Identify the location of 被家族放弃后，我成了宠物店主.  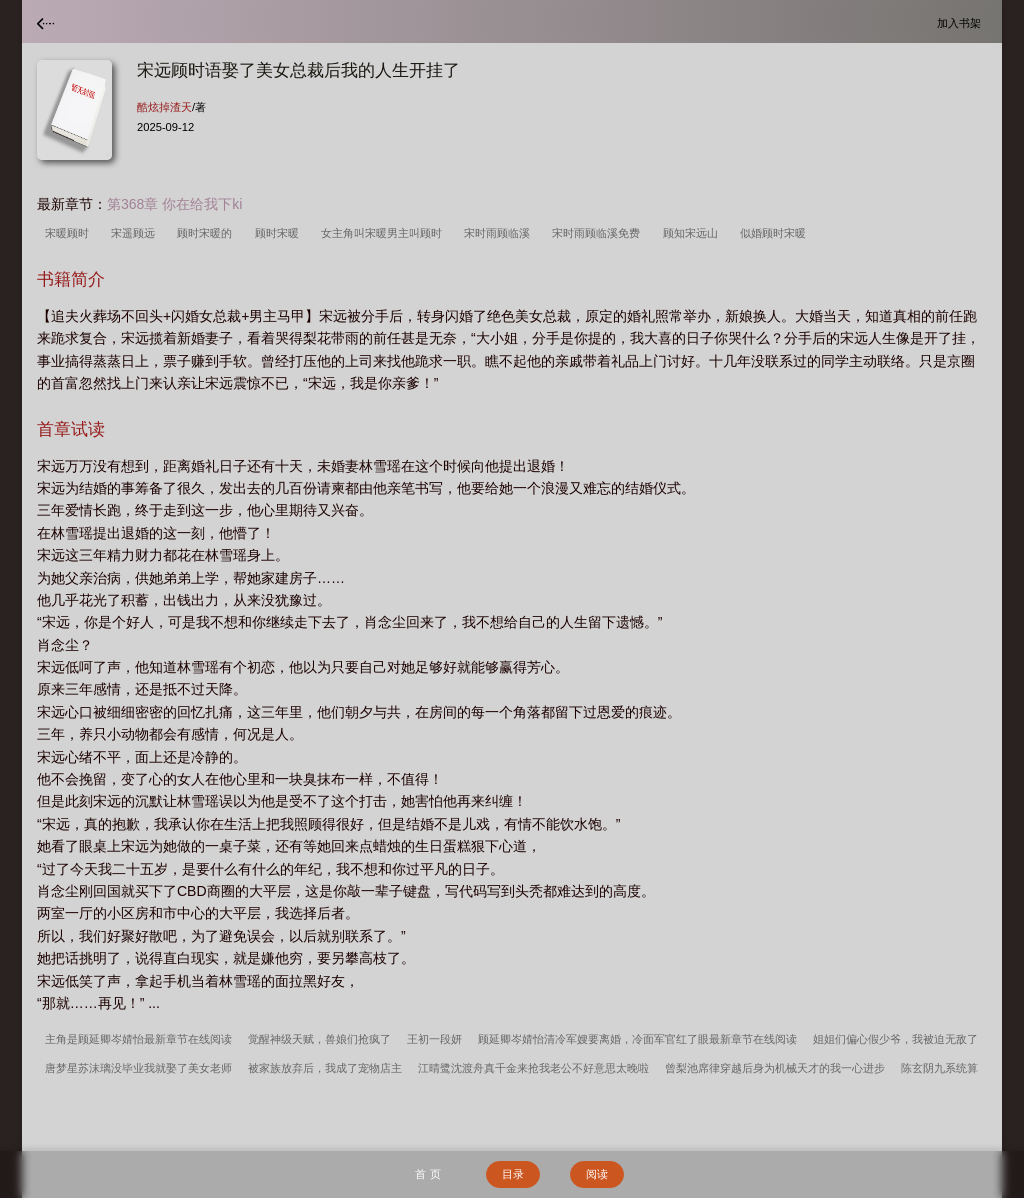
(325, 1068).